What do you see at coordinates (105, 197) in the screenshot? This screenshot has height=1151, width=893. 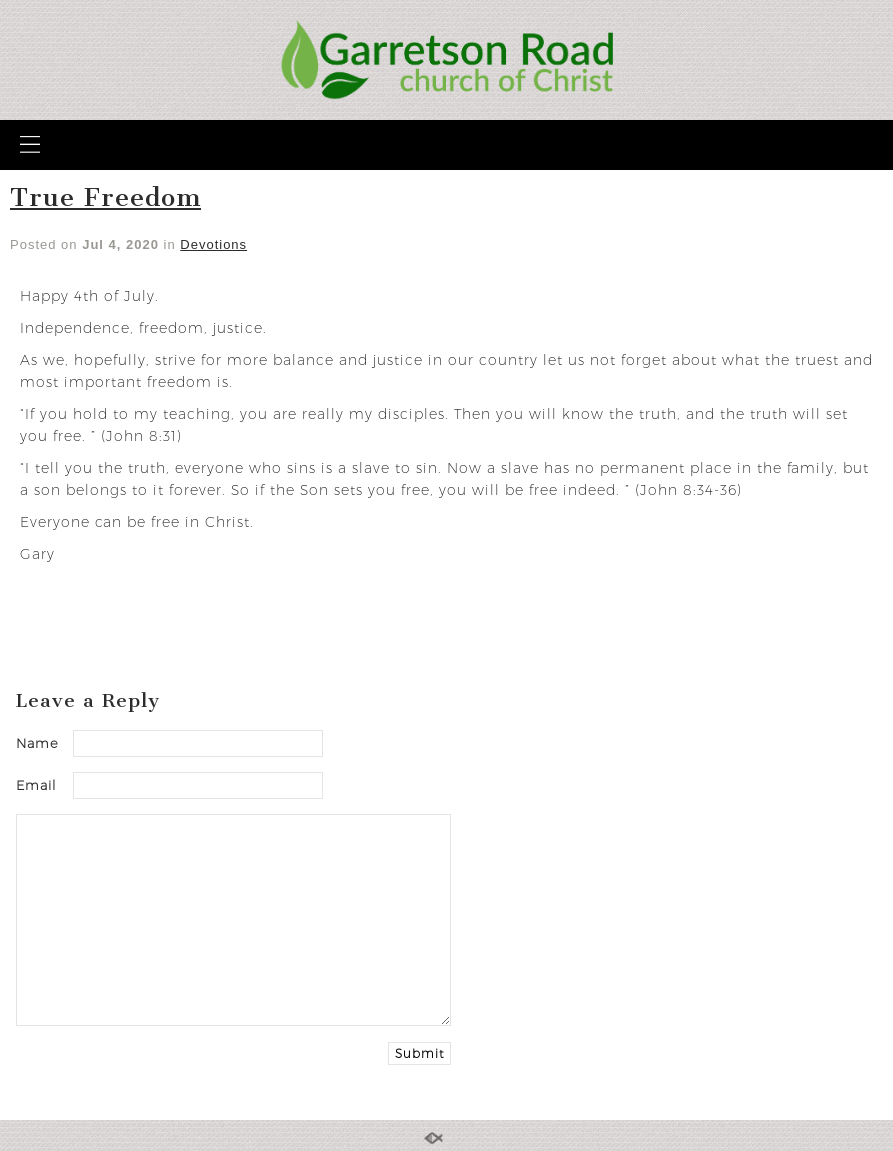 I see `True Freedom` at bounding box center [105, 197].